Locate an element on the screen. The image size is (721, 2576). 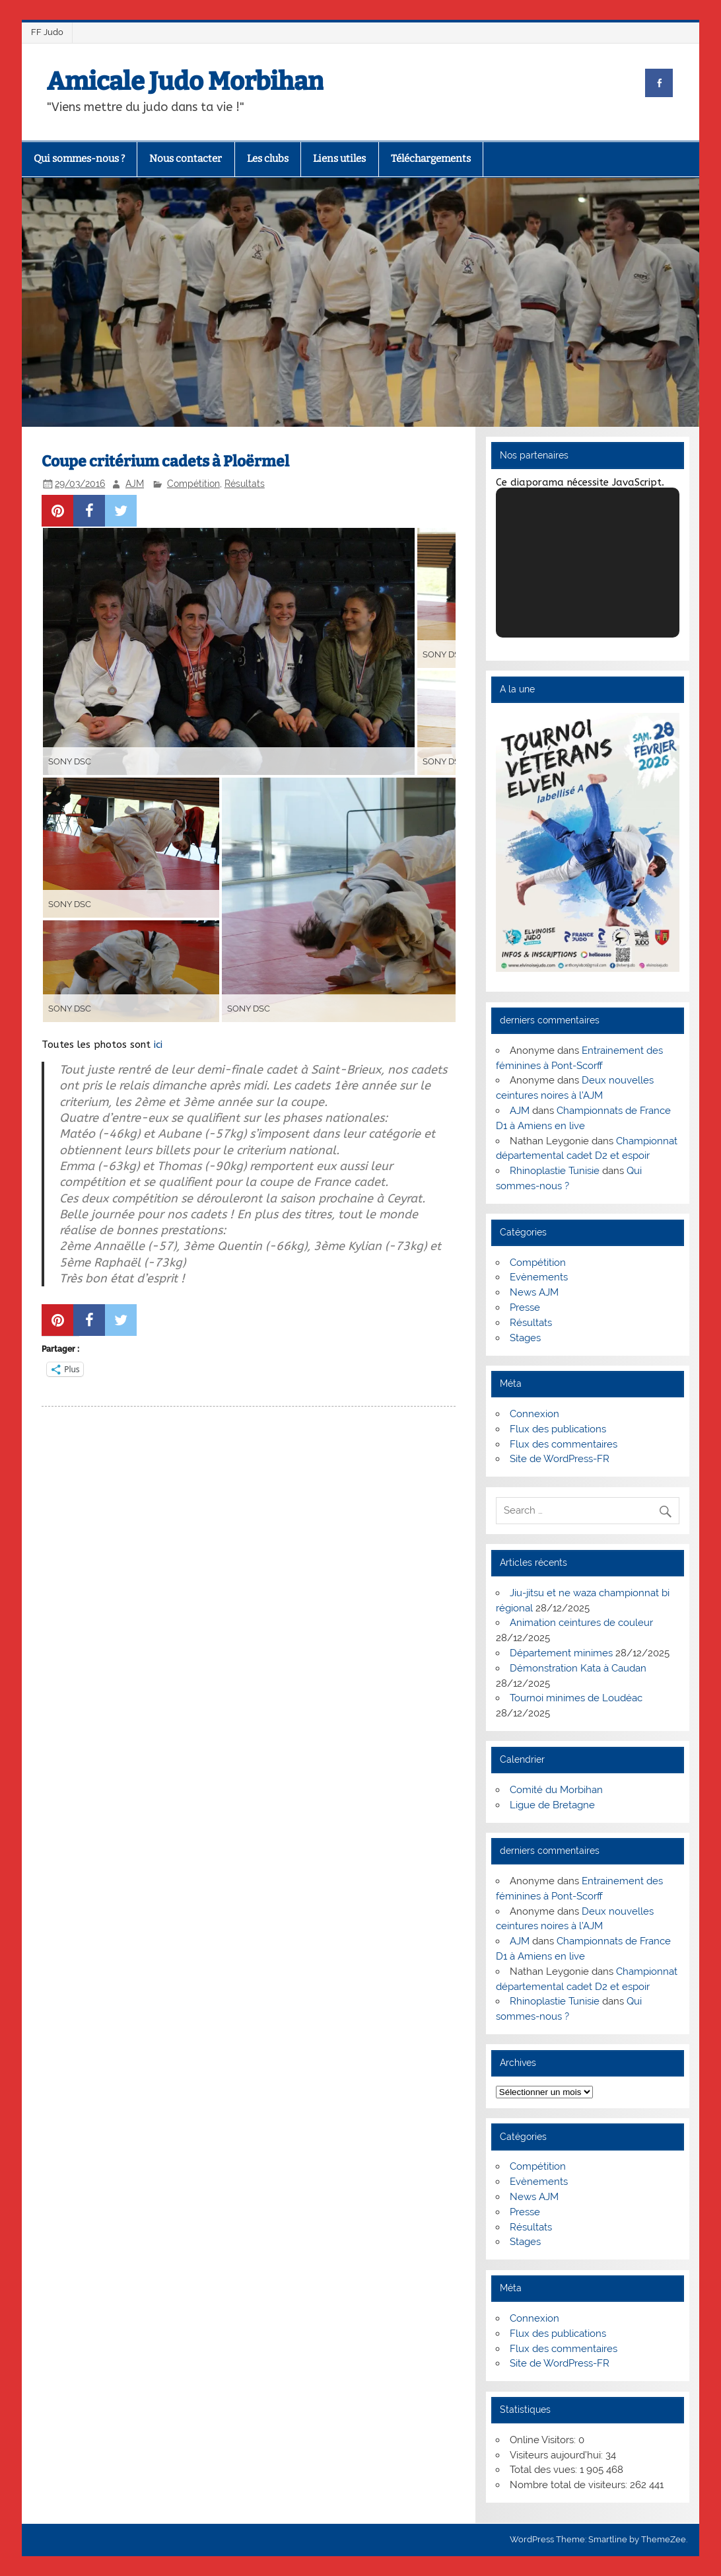
Amicale Judo Morbihan is located at coordinates (185, 81).